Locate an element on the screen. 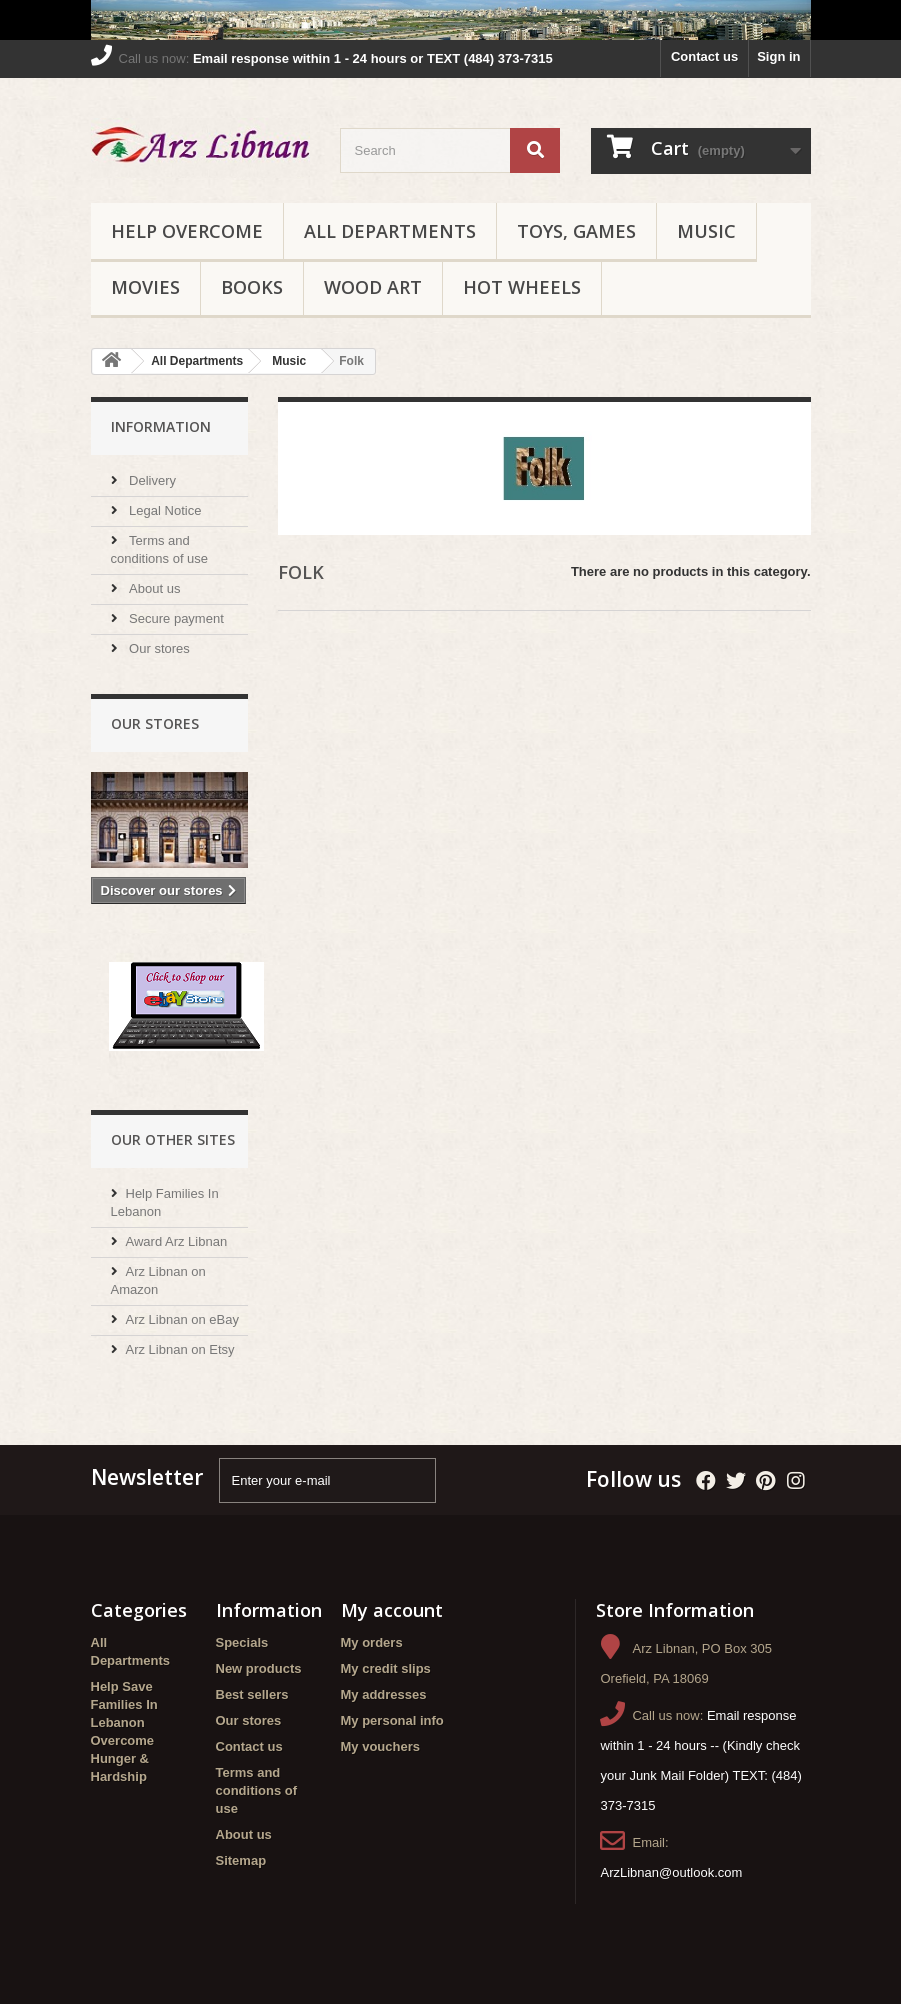  My vouchers is located at coordinates (380, 1746).